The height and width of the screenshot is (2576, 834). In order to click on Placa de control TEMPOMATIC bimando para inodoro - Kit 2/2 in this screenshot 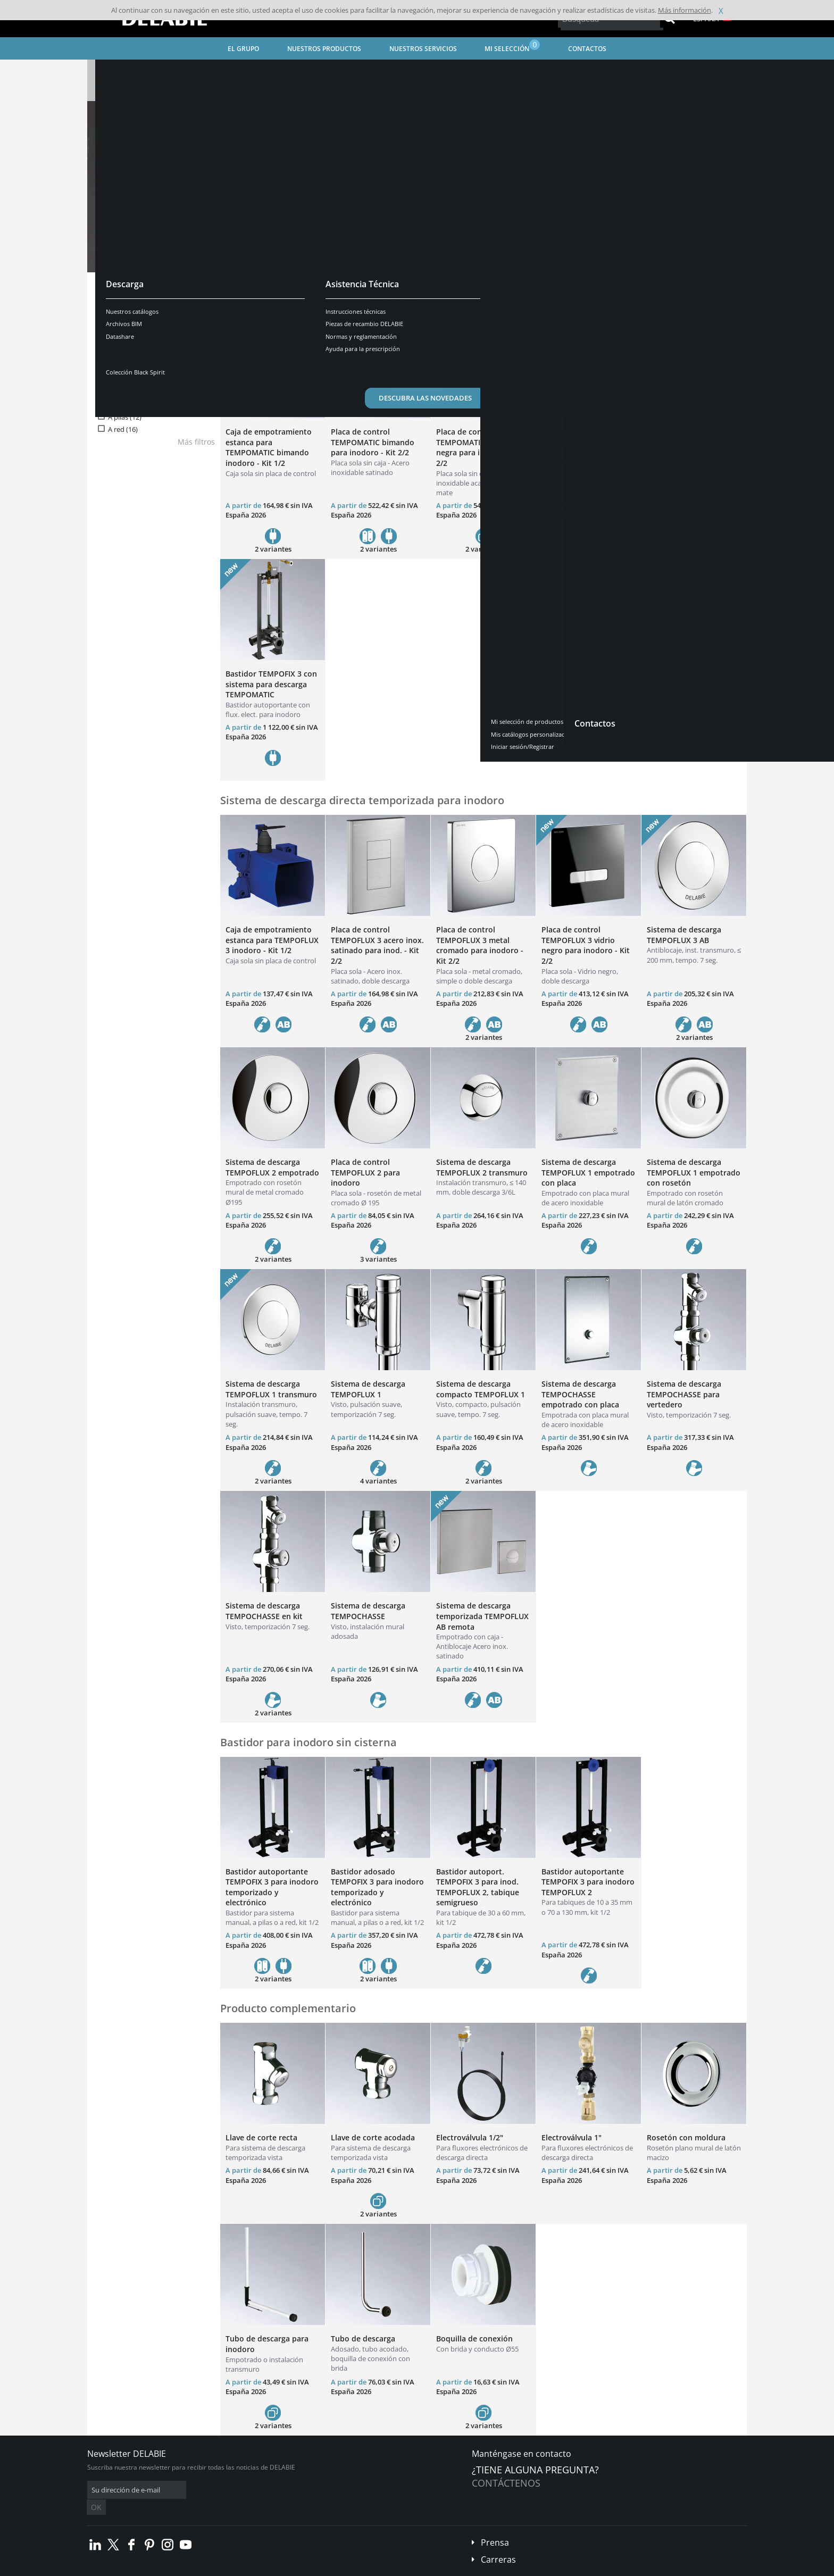, I will do `click(372, 442)`.